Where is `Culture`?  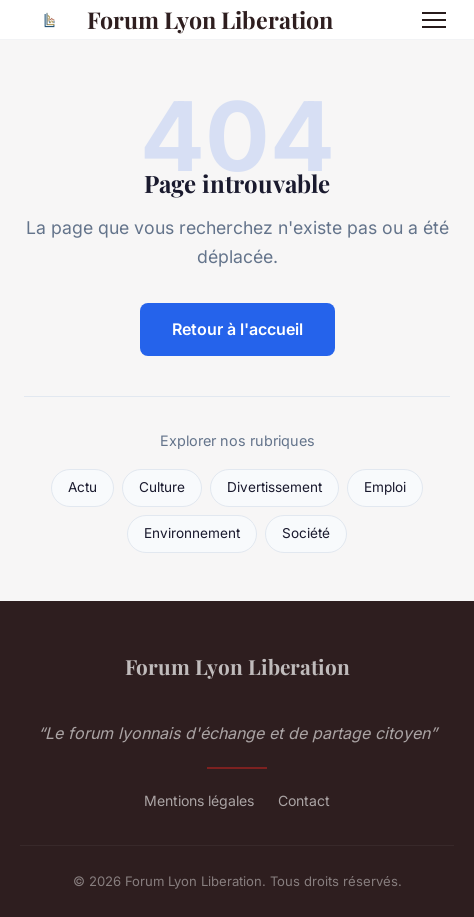
Culture is located at coordinates (162, 487).